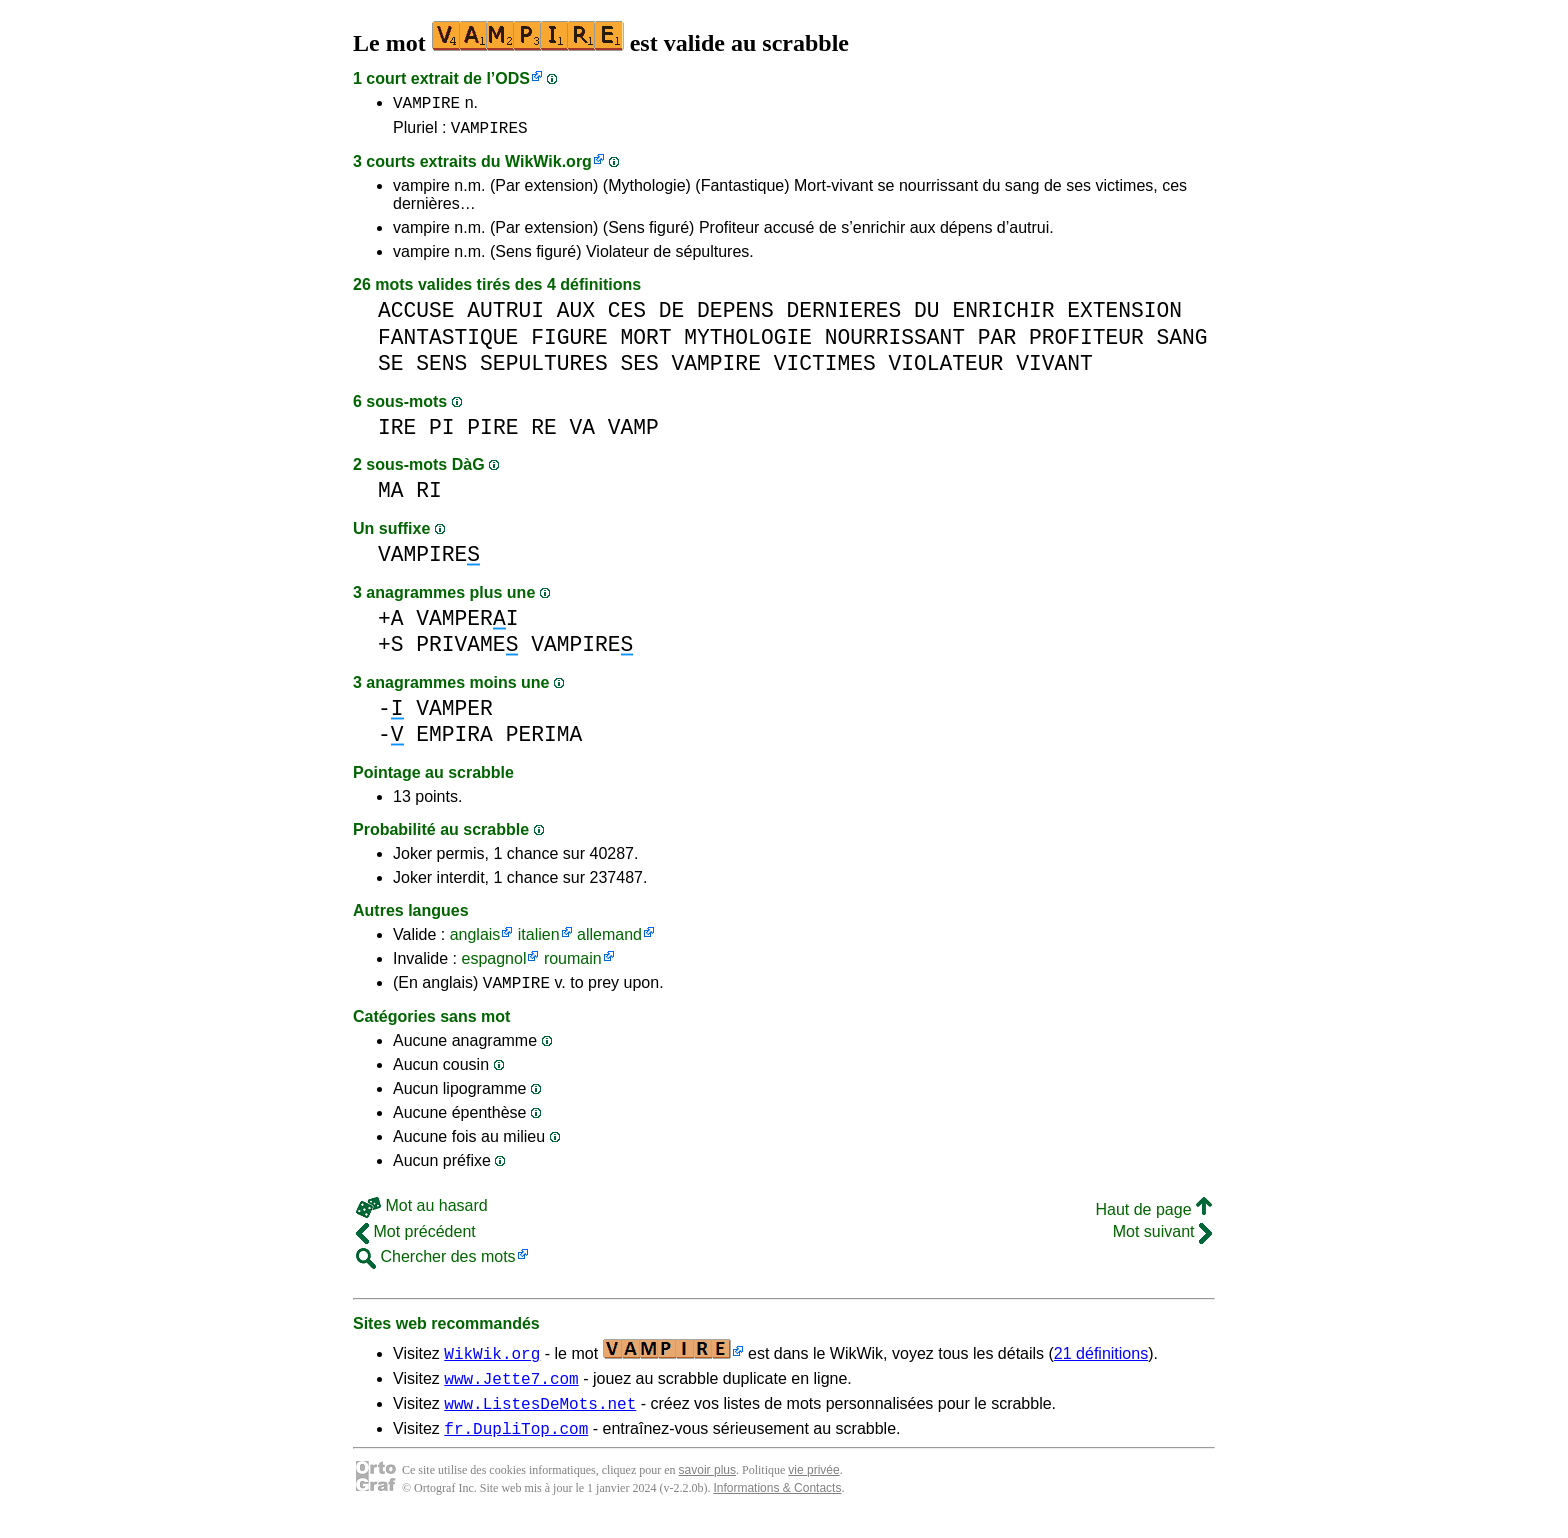  Describe the element at coordinates (544, 433) in the screenshot. I see `RE` at that location.